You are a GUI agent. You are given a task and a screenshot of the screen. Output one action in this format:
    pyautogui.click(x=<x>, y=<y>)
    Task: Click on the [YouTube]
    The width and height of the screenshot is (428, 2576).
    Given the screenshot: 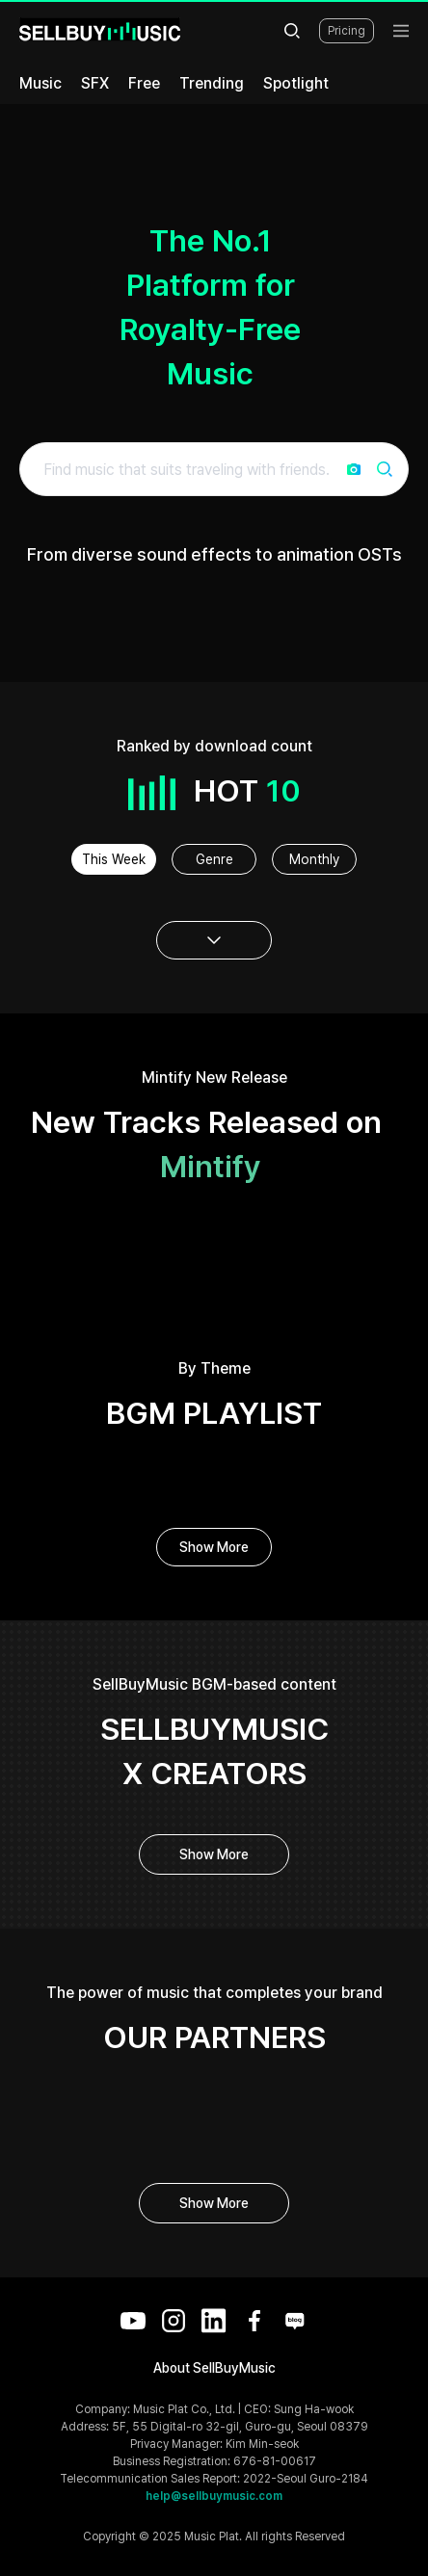 What is the action you would take?
    pyautogui.click(x=133, y=2320)
    